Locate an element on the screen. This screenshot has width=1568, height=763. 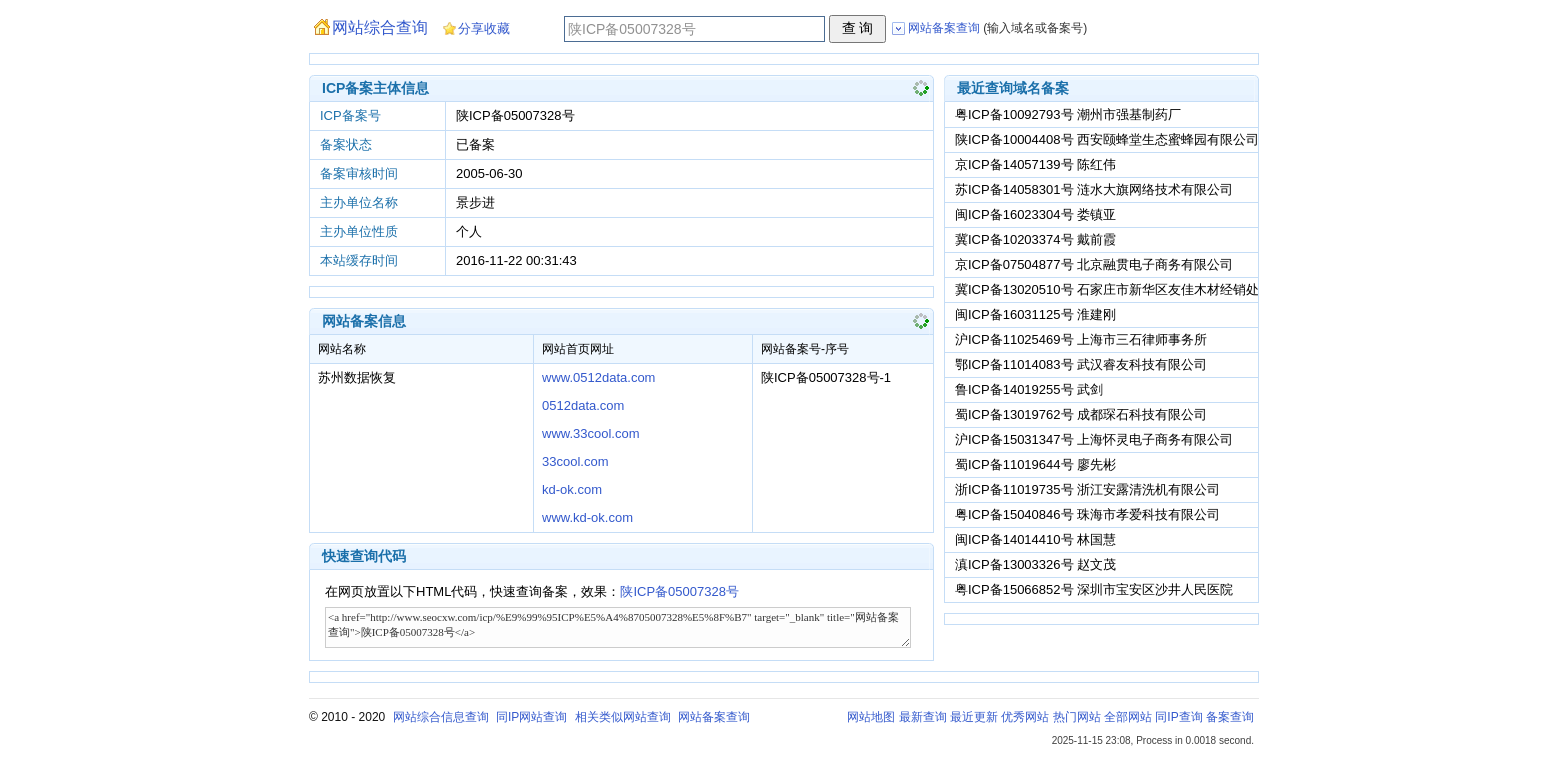
热门网站 is located at coordinates (1077, 717).